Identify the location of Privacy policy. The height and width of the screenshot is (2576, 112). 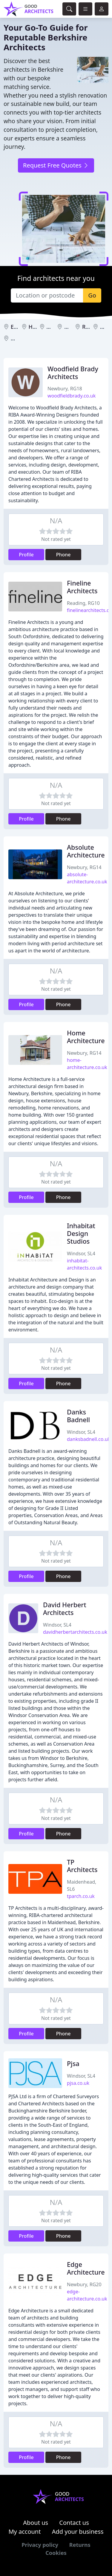
(40, 2544).